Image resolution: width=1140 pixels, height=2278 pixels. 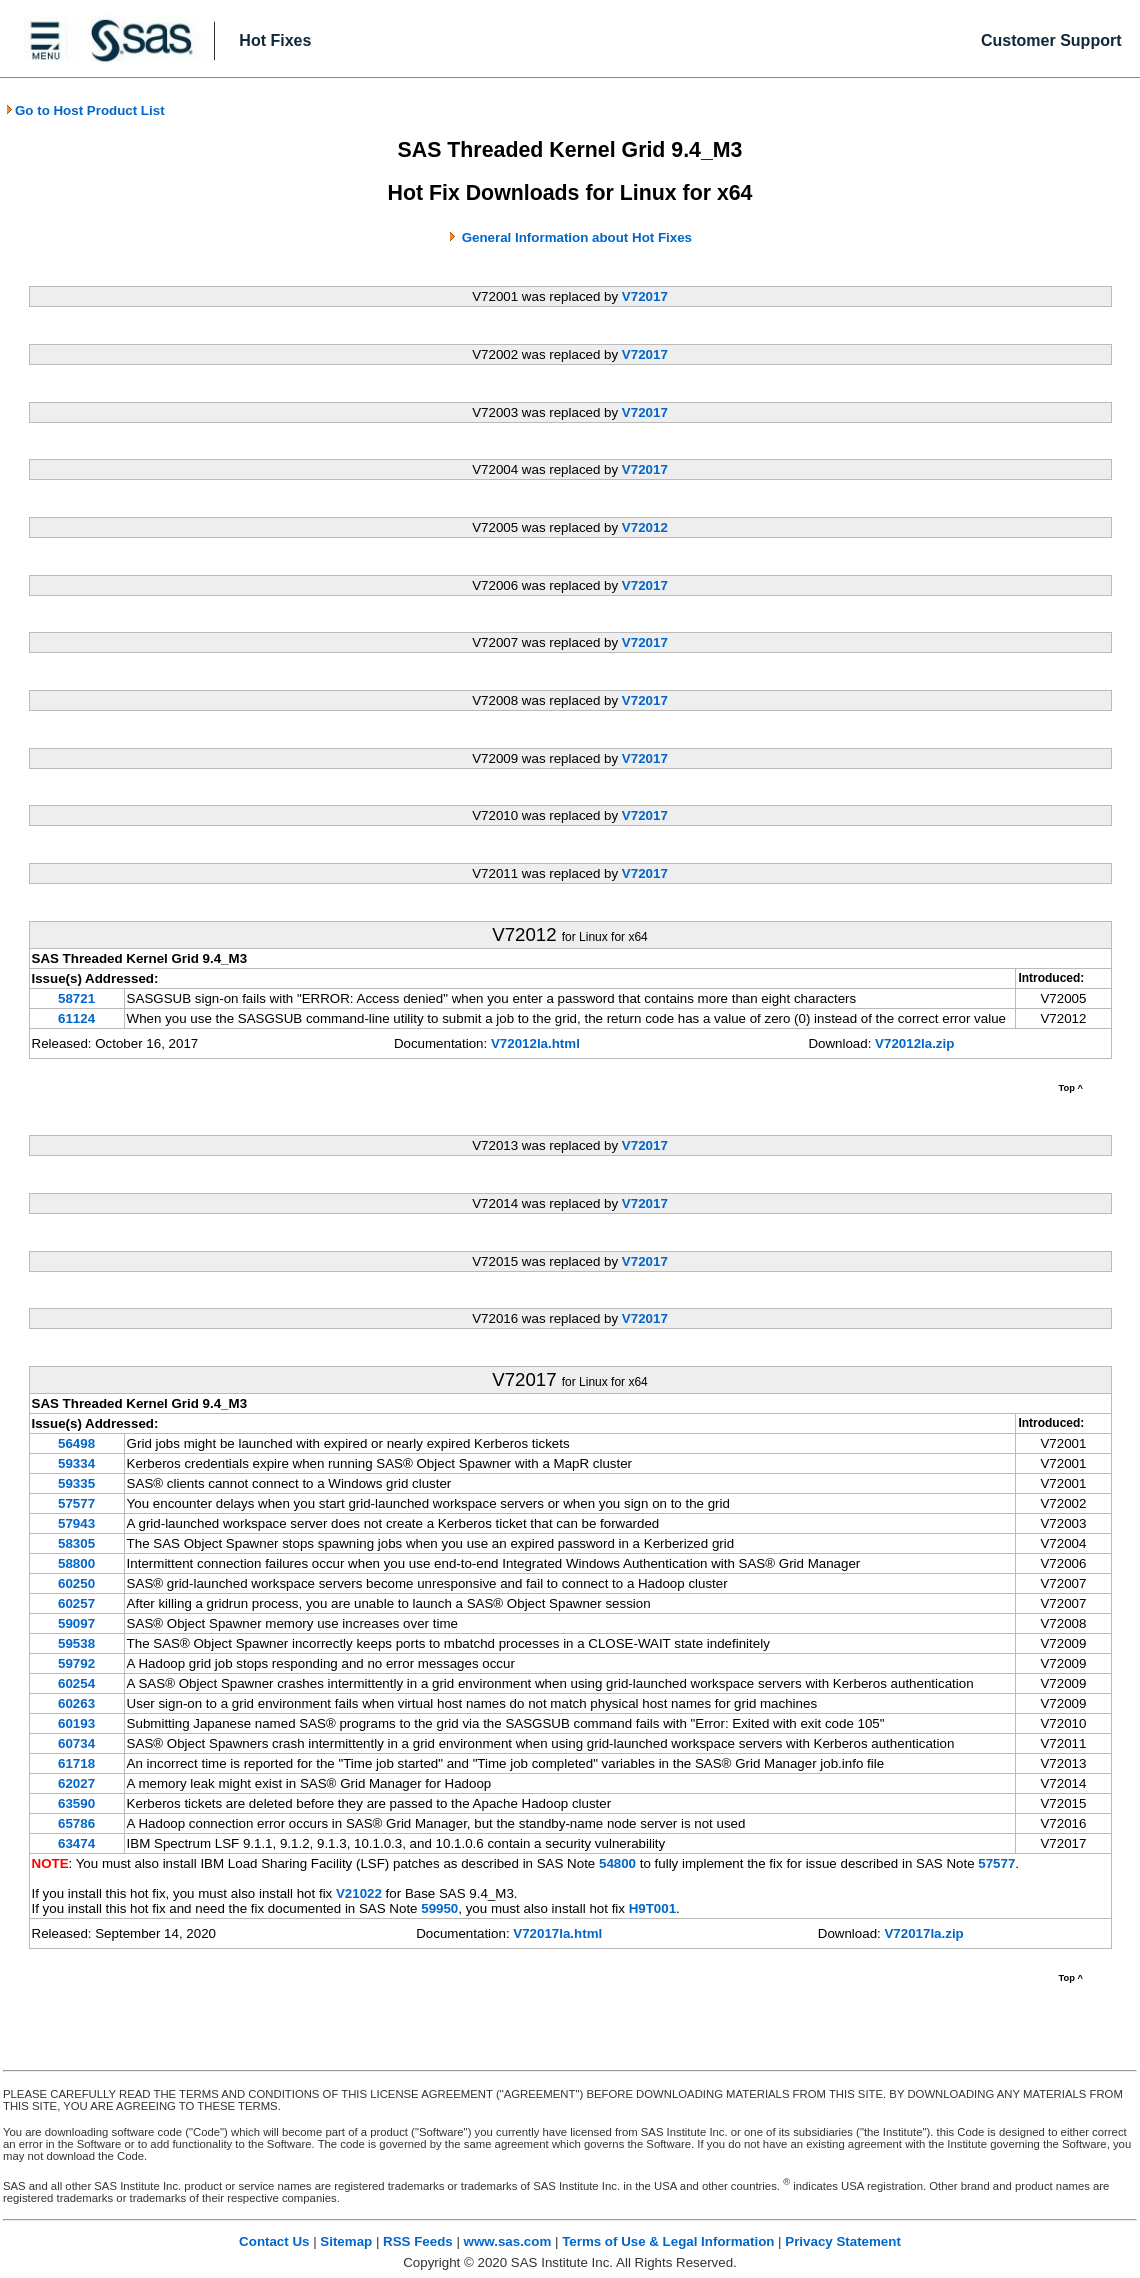 What do you see at coordinates (76, 1523) in the screenshot?
I see `57943` at bounding box center [76, 1523].